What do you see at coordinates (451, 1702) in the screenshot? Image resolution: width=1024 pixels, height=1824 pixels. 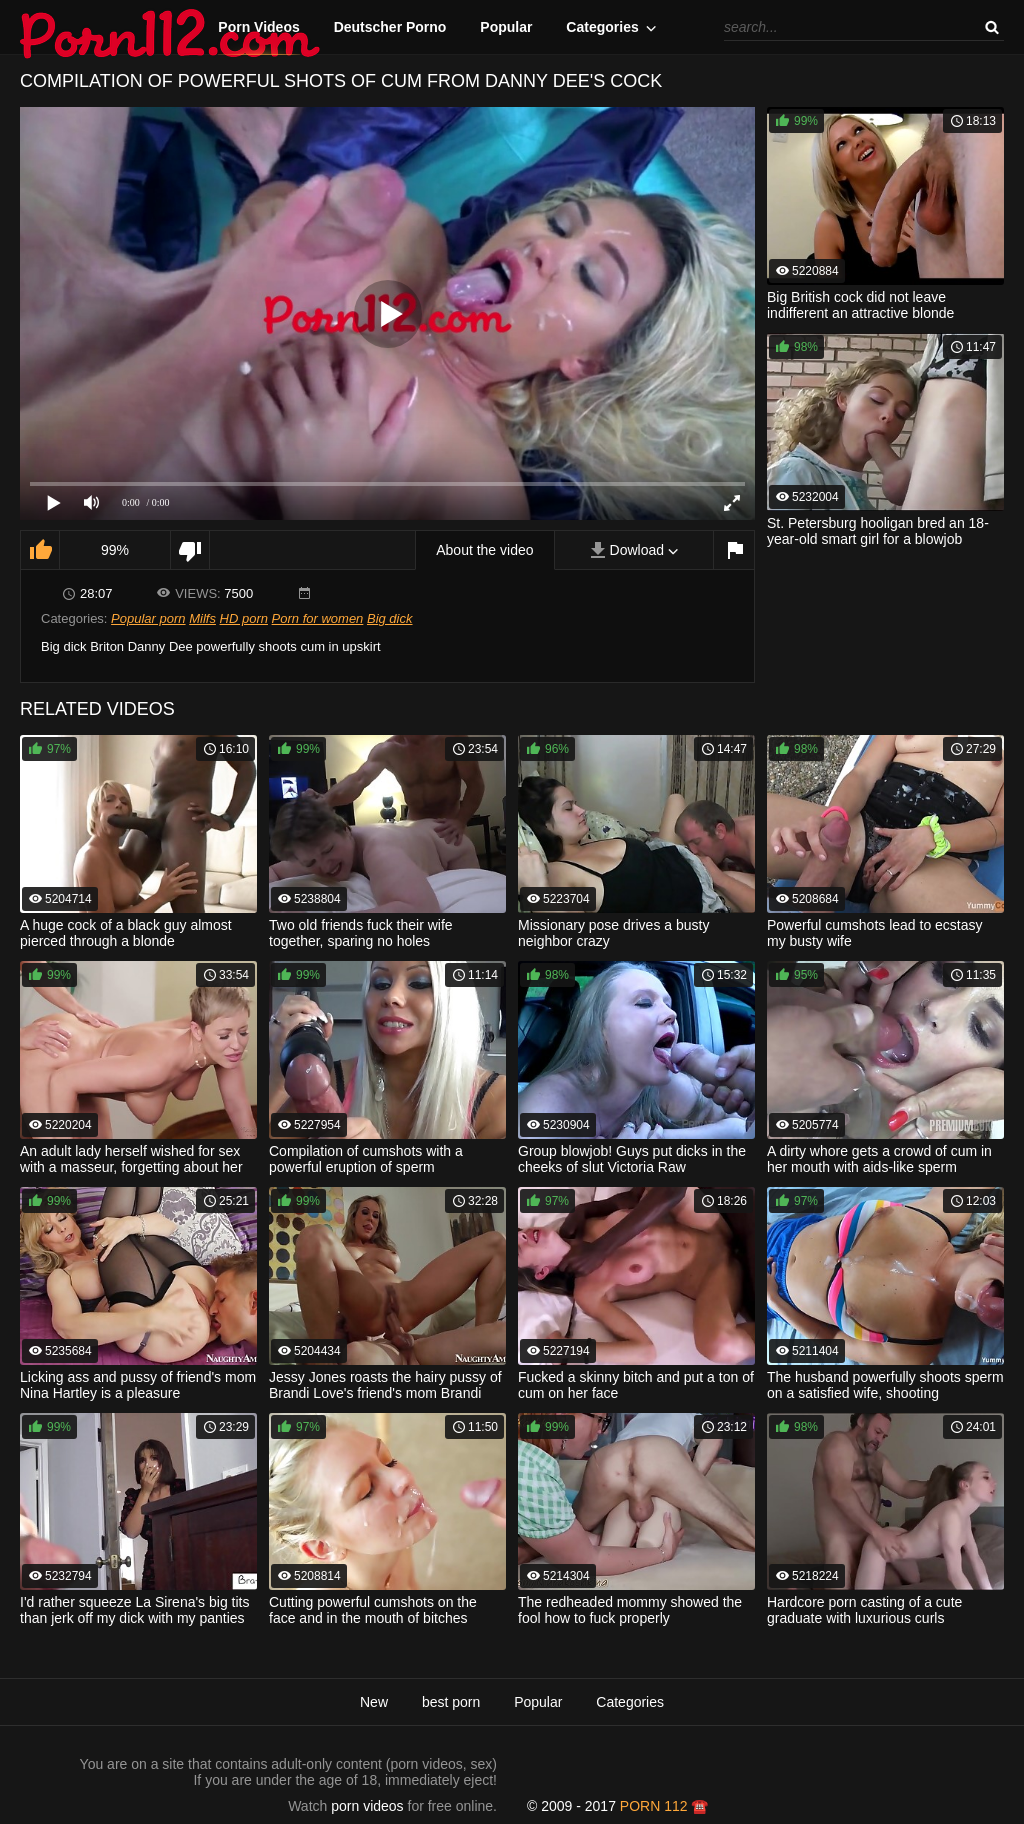 I see `best porn` at bounding box center [451, 1702].